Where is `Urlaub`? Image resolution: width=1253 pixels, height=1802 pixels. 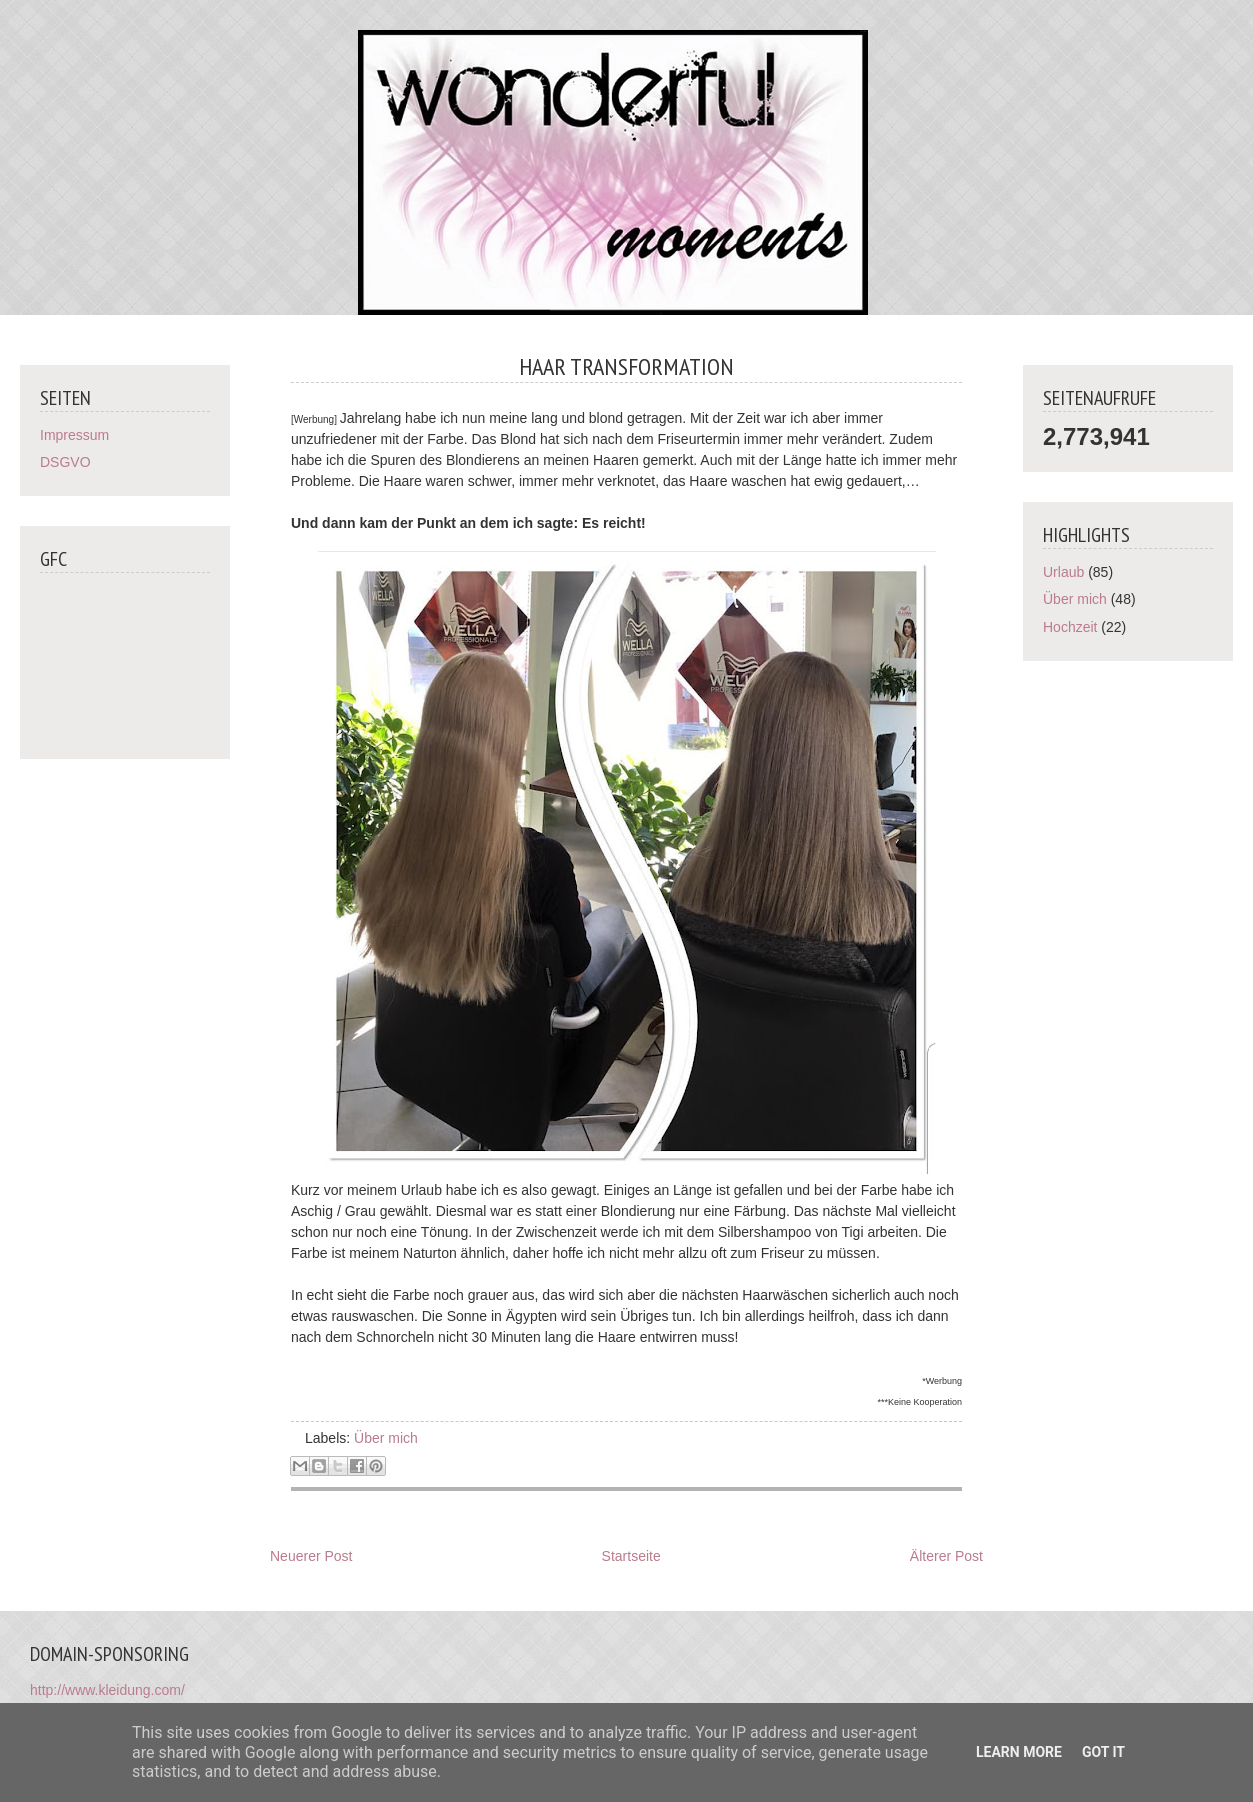
Urlaub is located at coordinates (1063, 572).